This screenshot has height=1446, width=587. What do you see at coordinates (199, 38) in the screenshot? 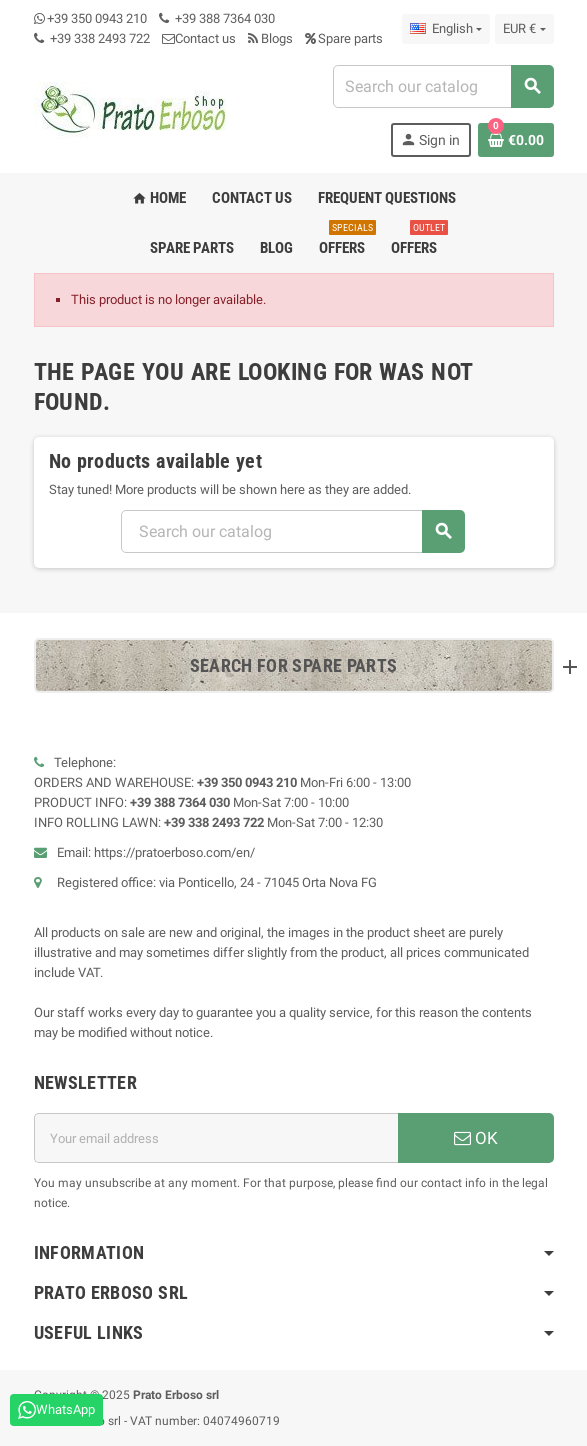
I see `Contact us` at bounding box center [199, 38].